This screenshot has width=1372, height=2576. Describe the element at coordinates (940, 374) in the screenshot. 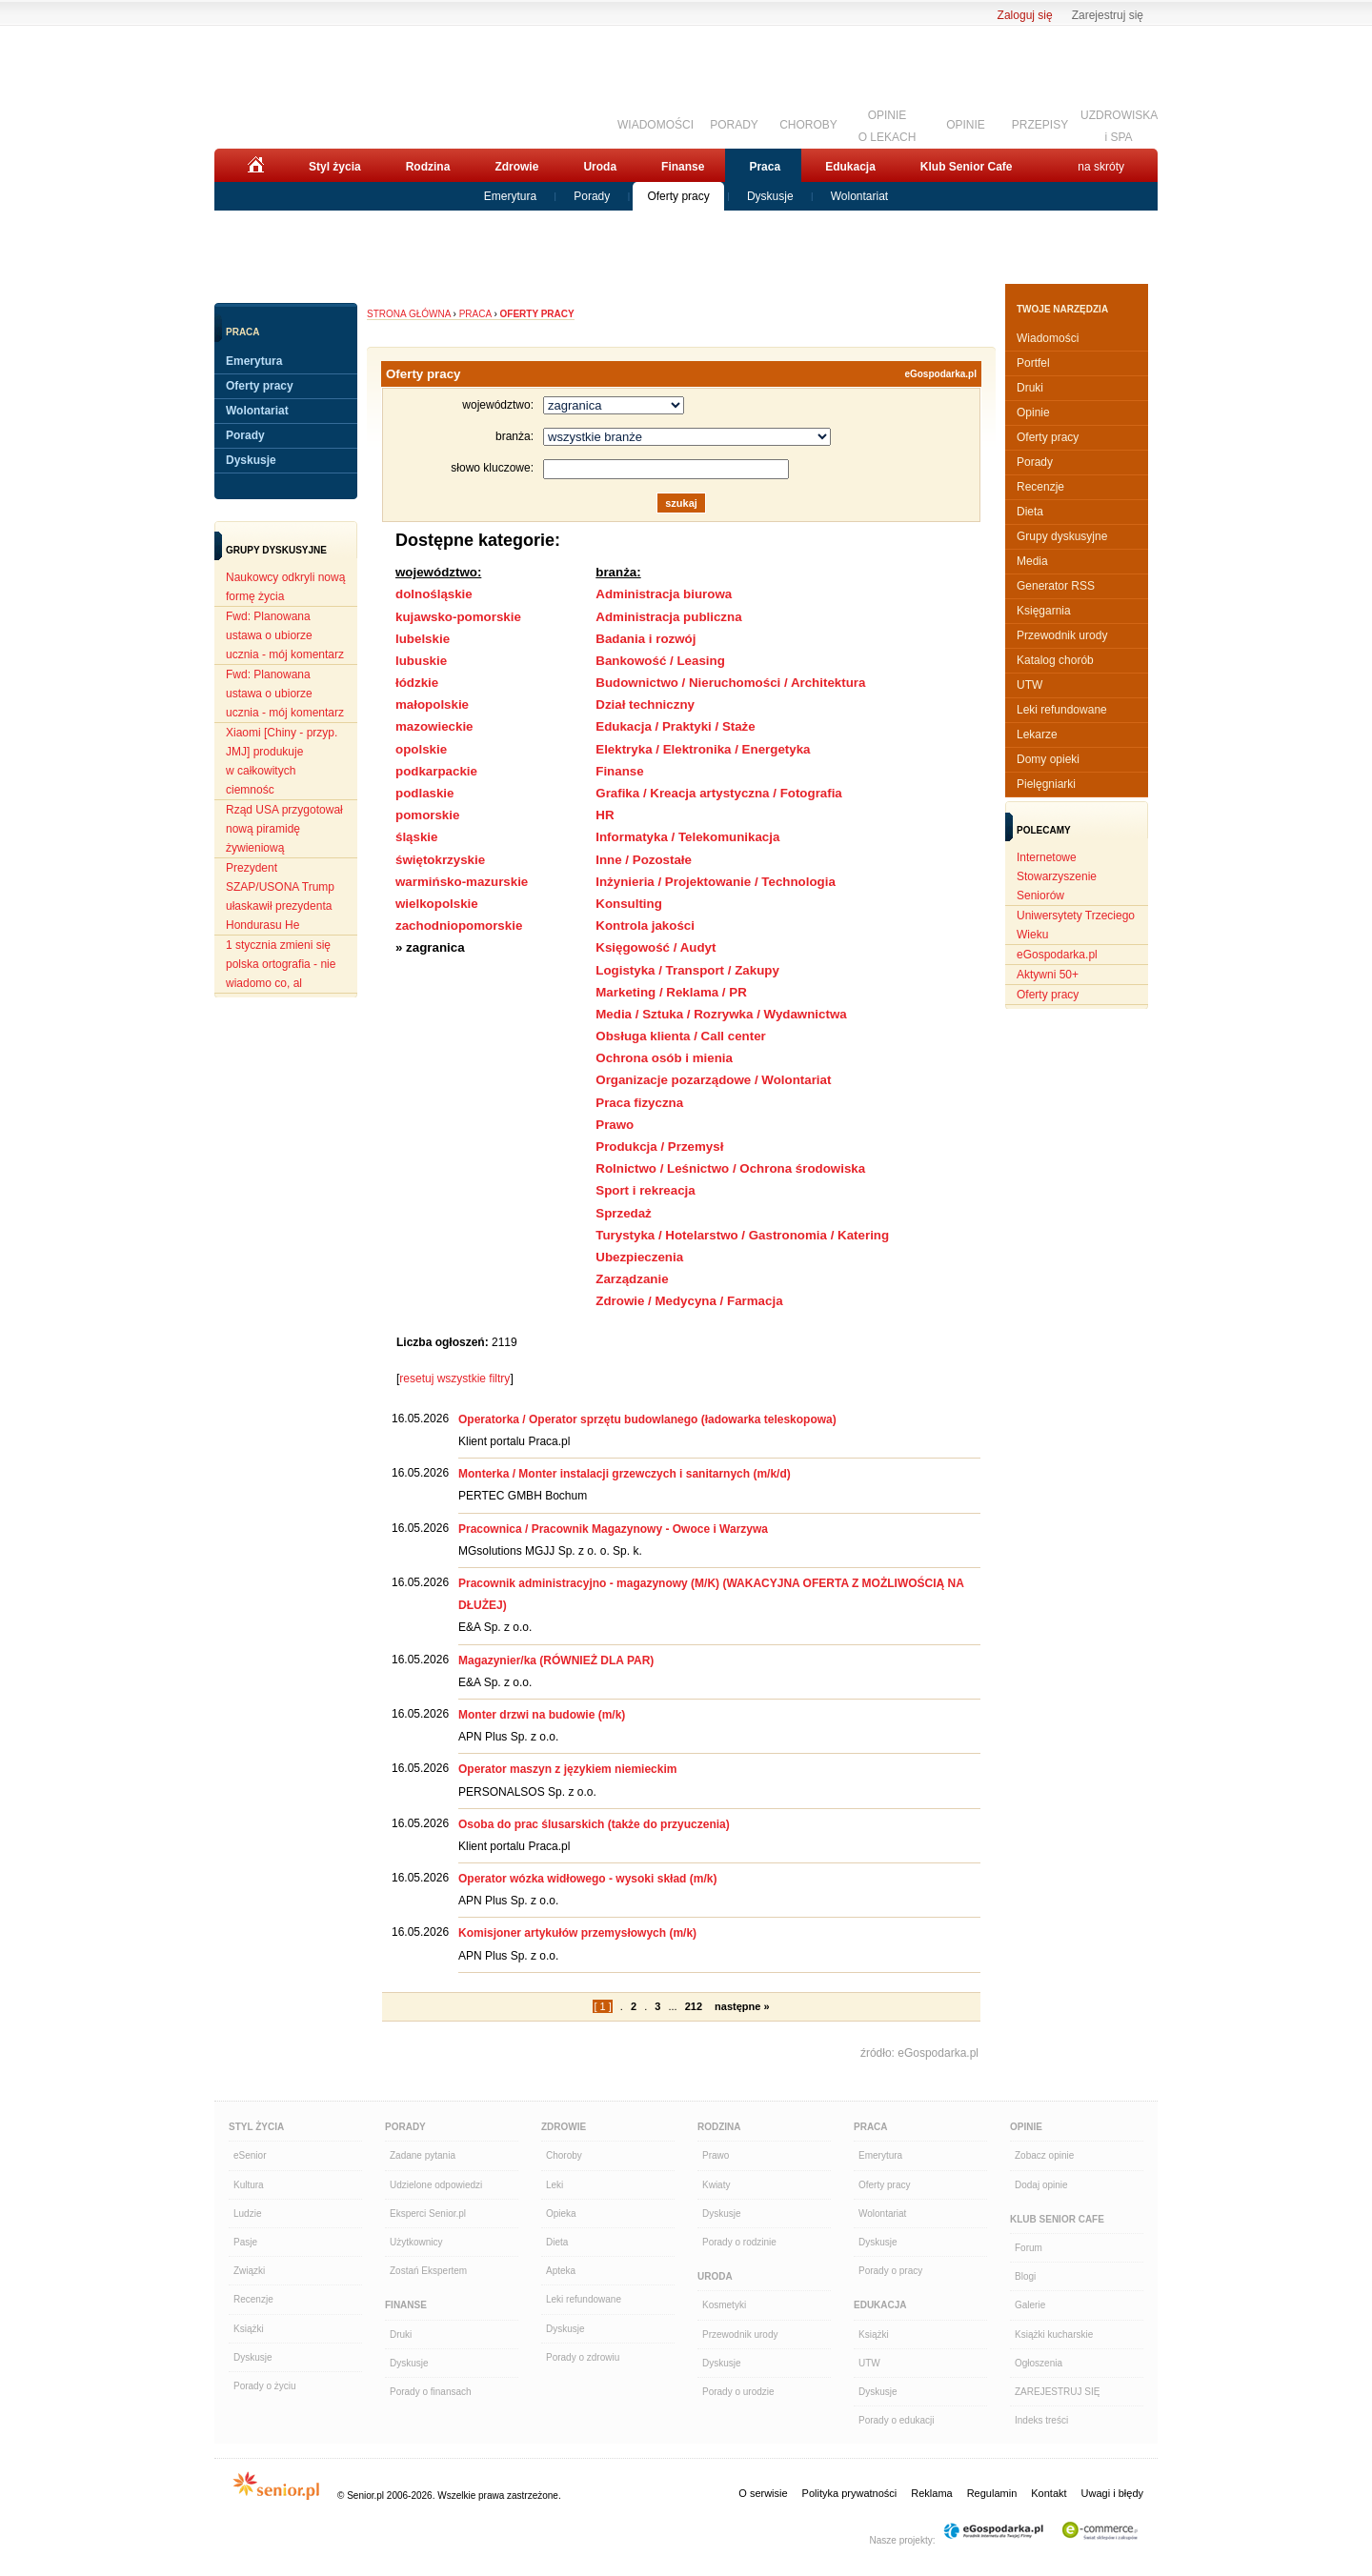

I see `eGospodarka.pl` at that location.